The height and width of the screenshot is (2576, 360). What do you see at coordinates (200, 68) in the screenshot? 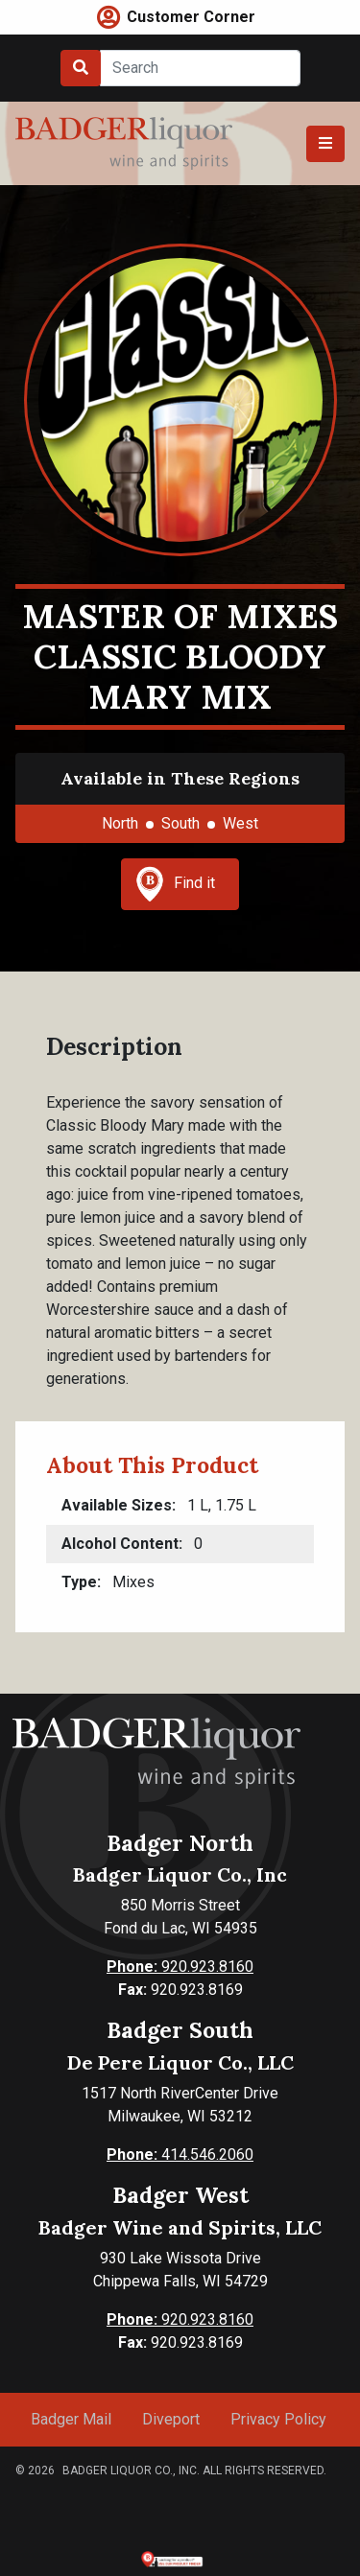
I see `[Search]` at bounding box center [200, 68].